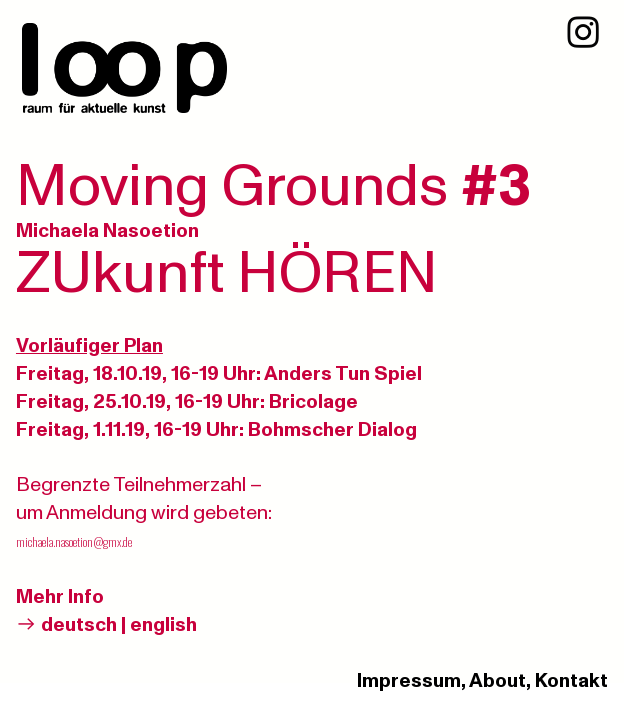 Image resolution: width=624 pixels, height=720 pixels. I want to click on ︎, so click(583, 34).